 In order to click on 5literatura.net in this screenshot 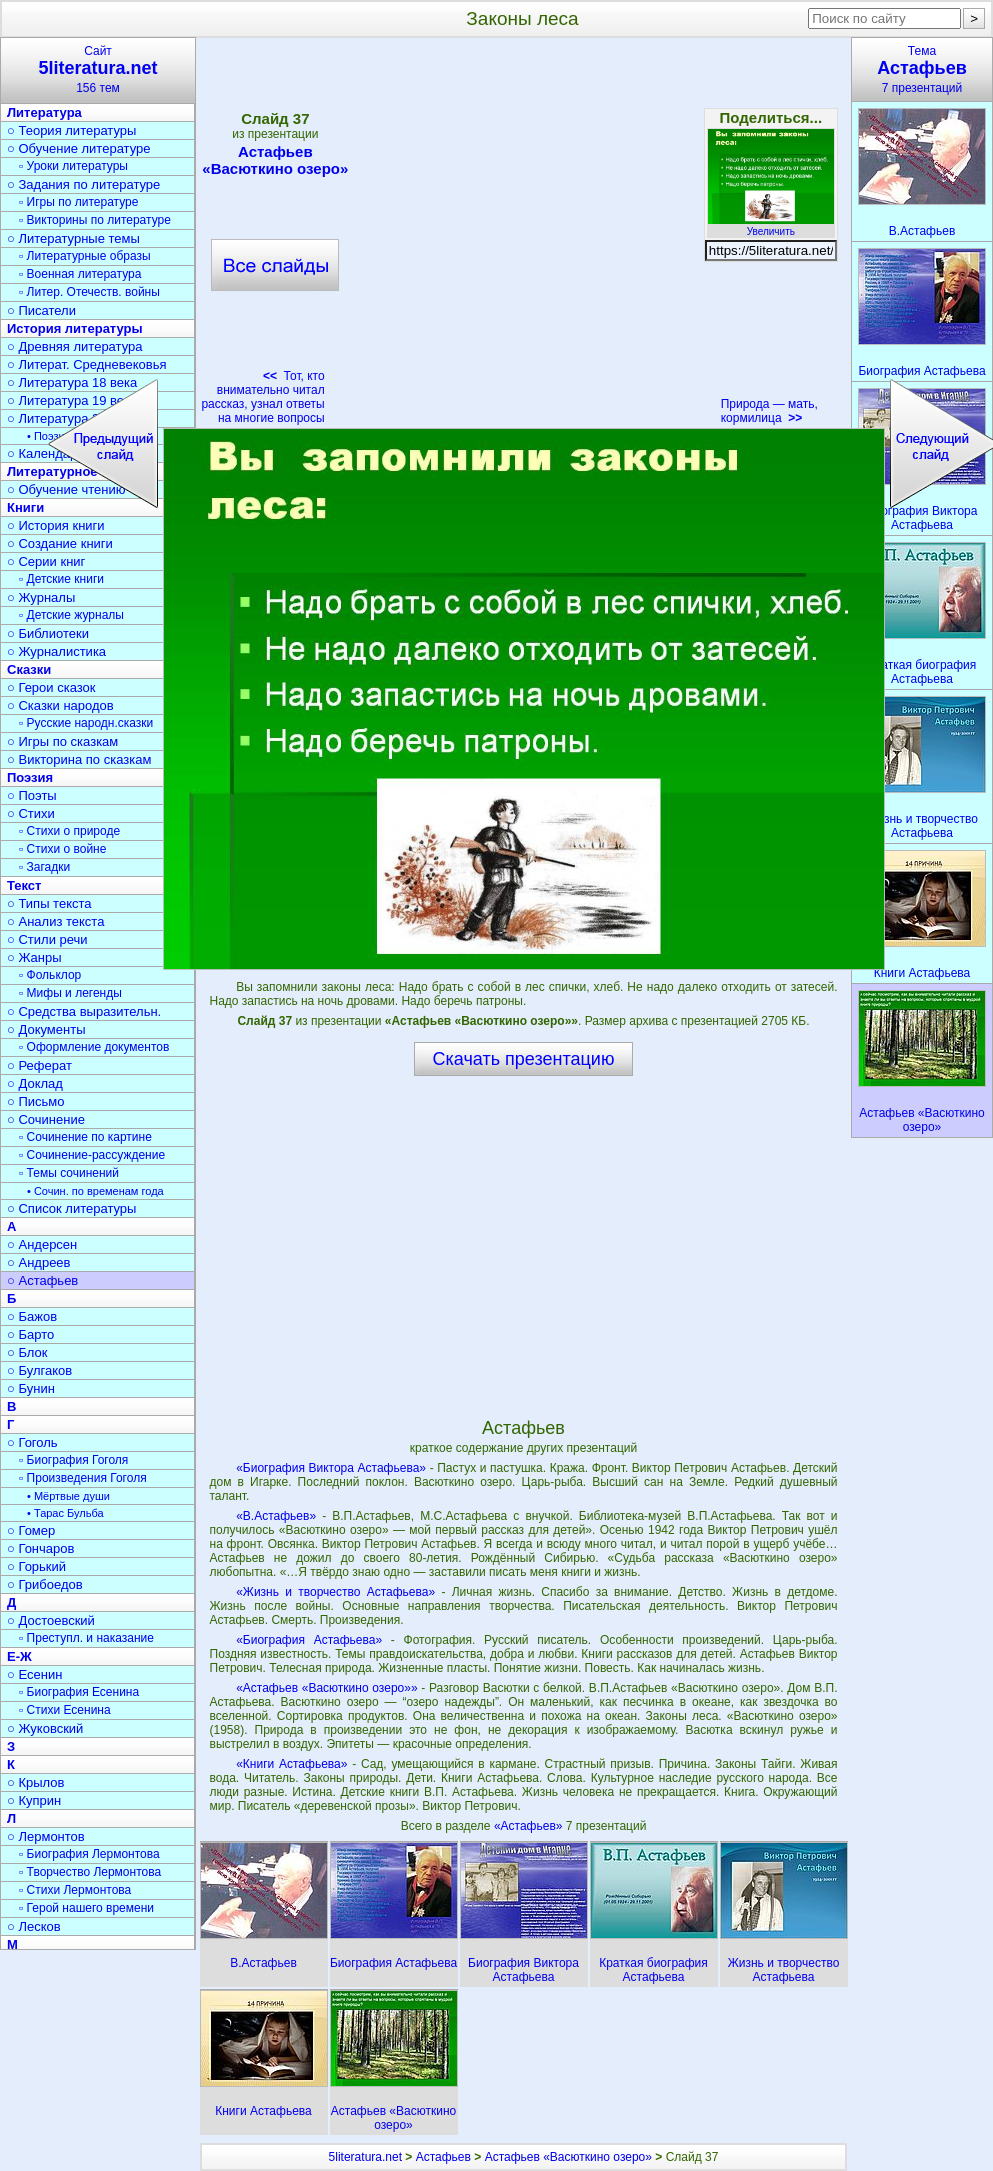, I will do `click(365, 2157)`.